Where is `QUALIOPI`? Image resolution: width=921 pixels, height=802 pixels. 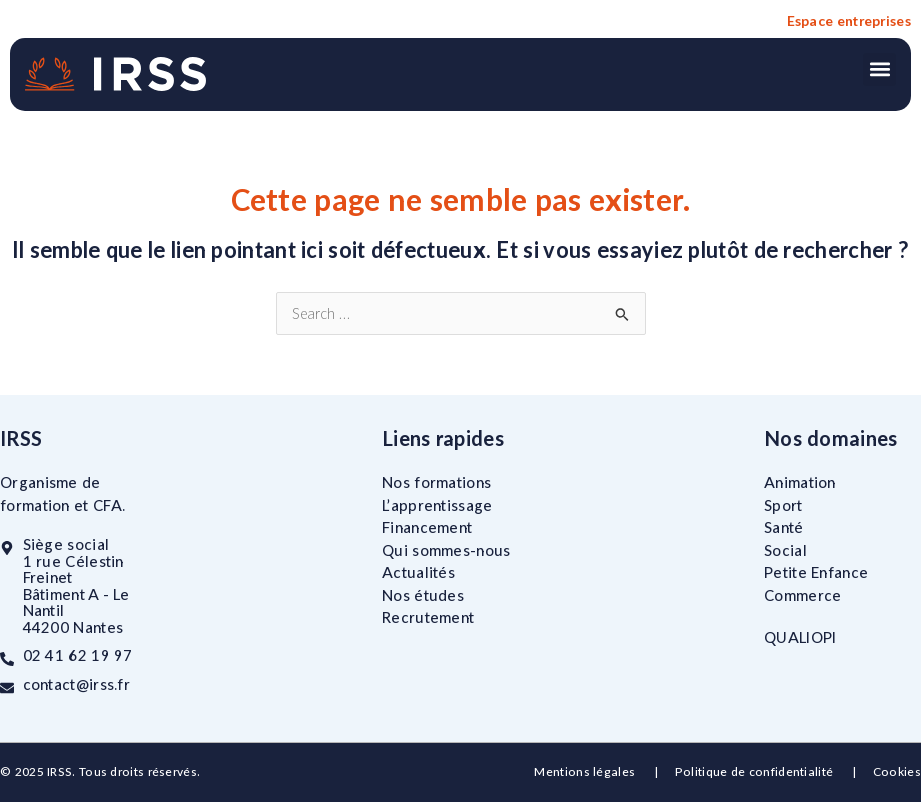 QUALIOPI is located at coordinates (800, 637).